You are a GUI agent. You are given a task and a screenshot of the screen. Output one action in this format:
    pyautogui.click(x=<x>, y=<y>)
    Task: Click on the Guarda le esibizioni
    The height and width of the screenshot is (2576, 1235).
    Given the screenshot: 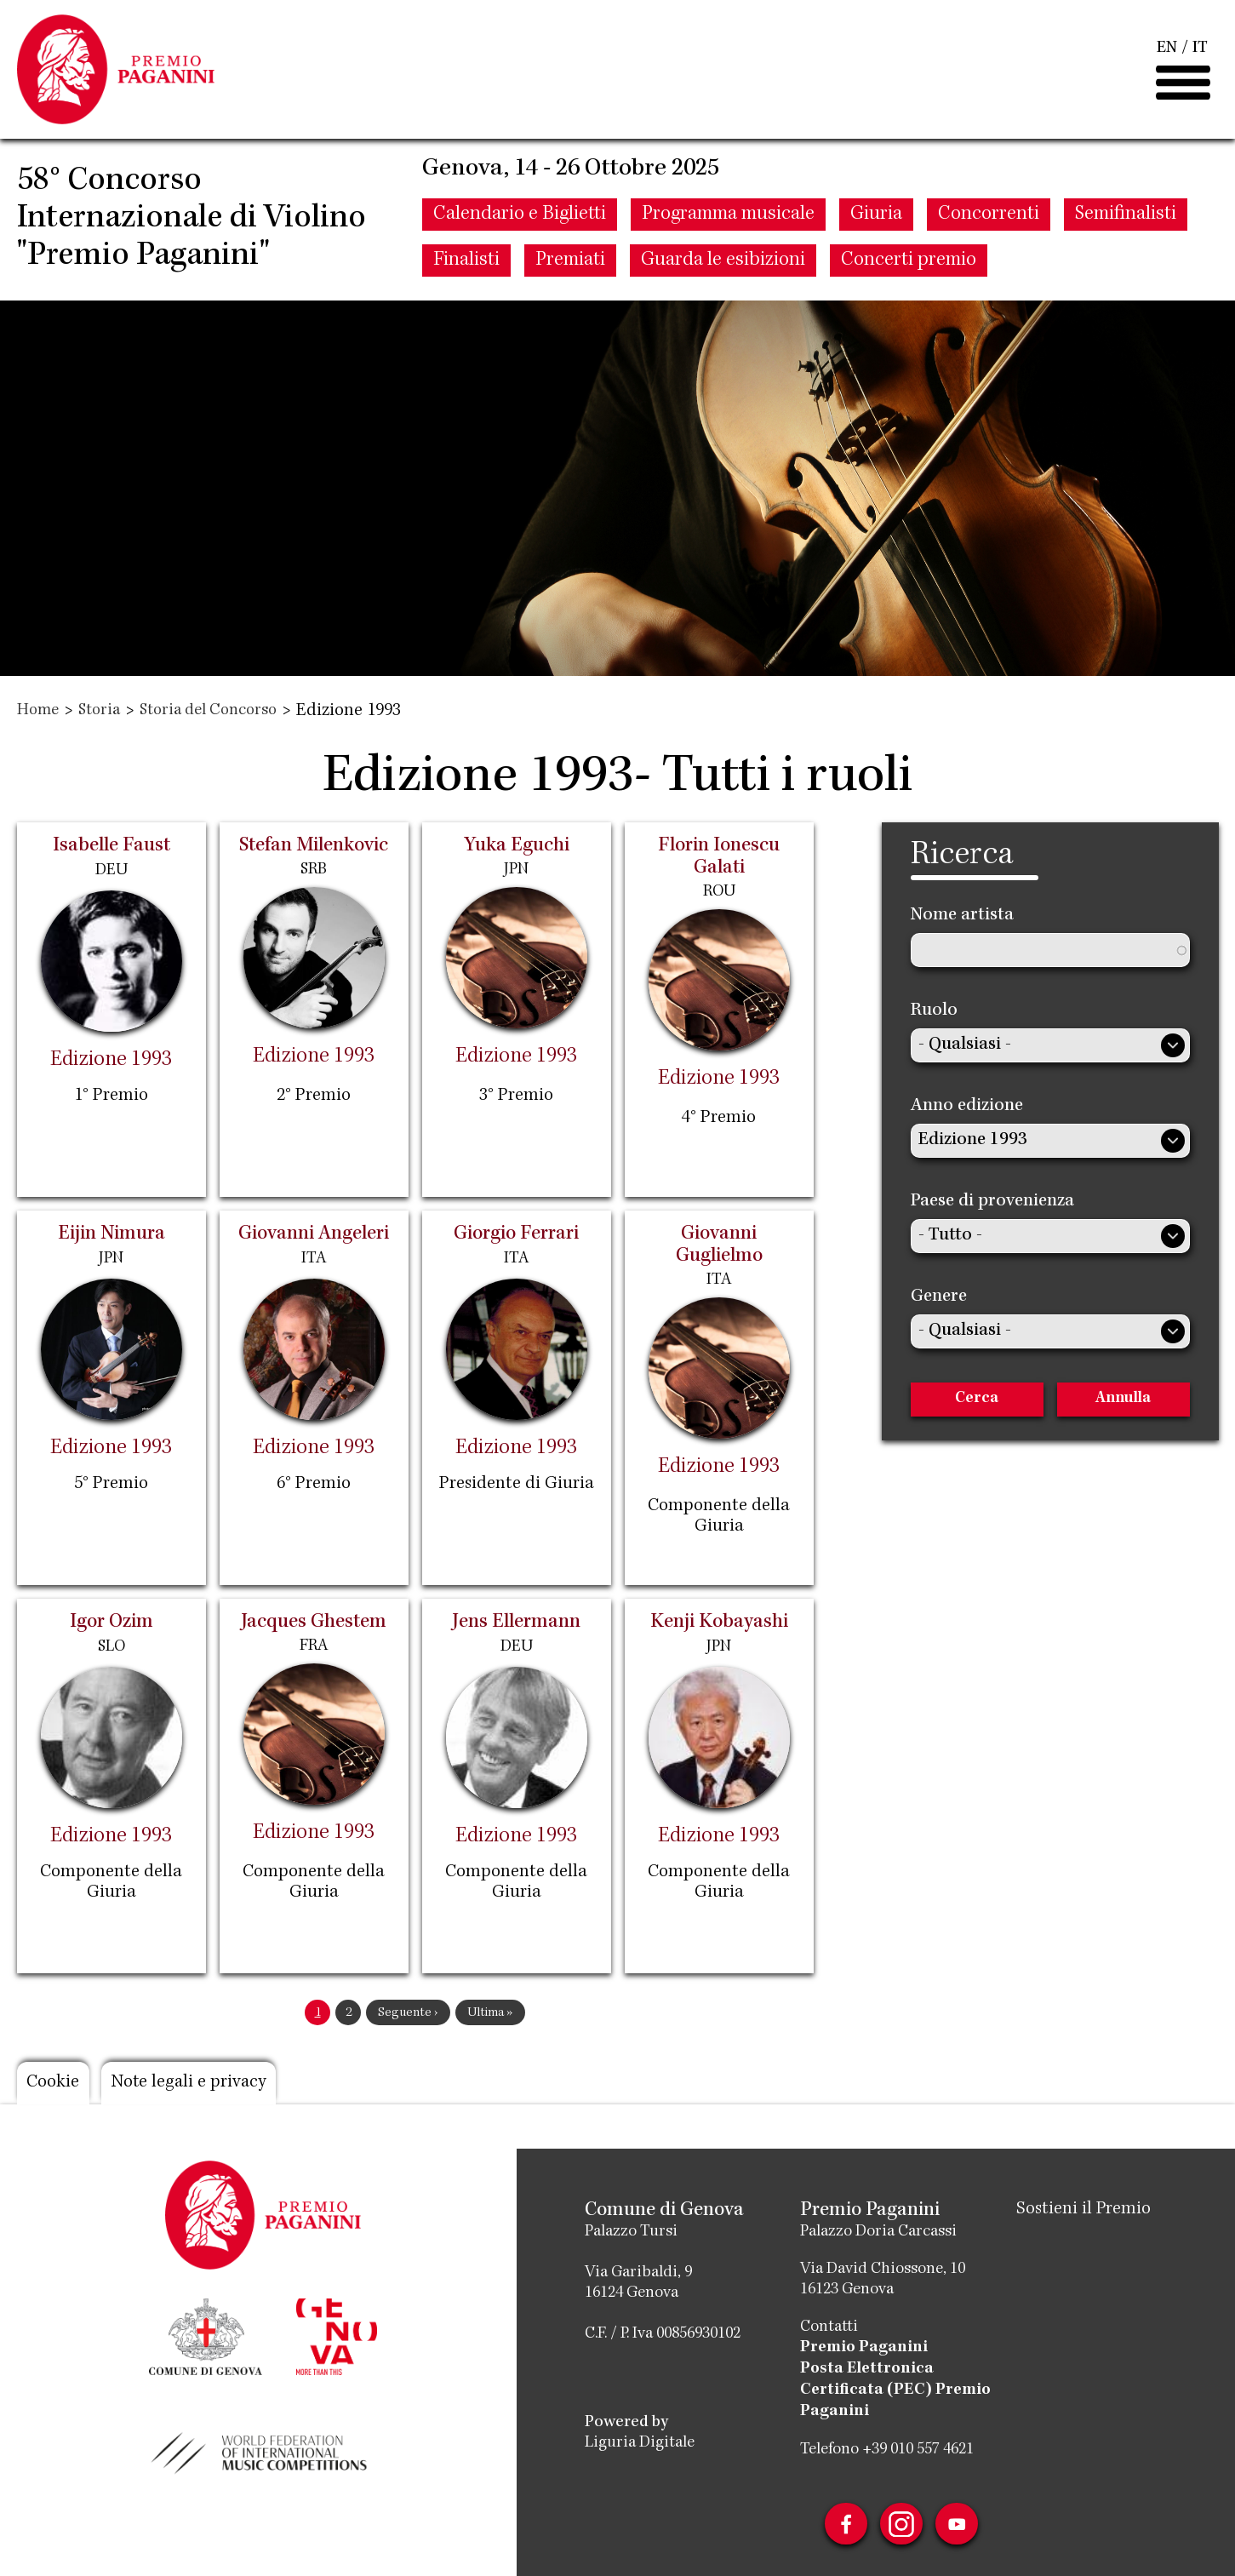 What is the action you would take?
    pyautogui.click(x=723, y=265)
    